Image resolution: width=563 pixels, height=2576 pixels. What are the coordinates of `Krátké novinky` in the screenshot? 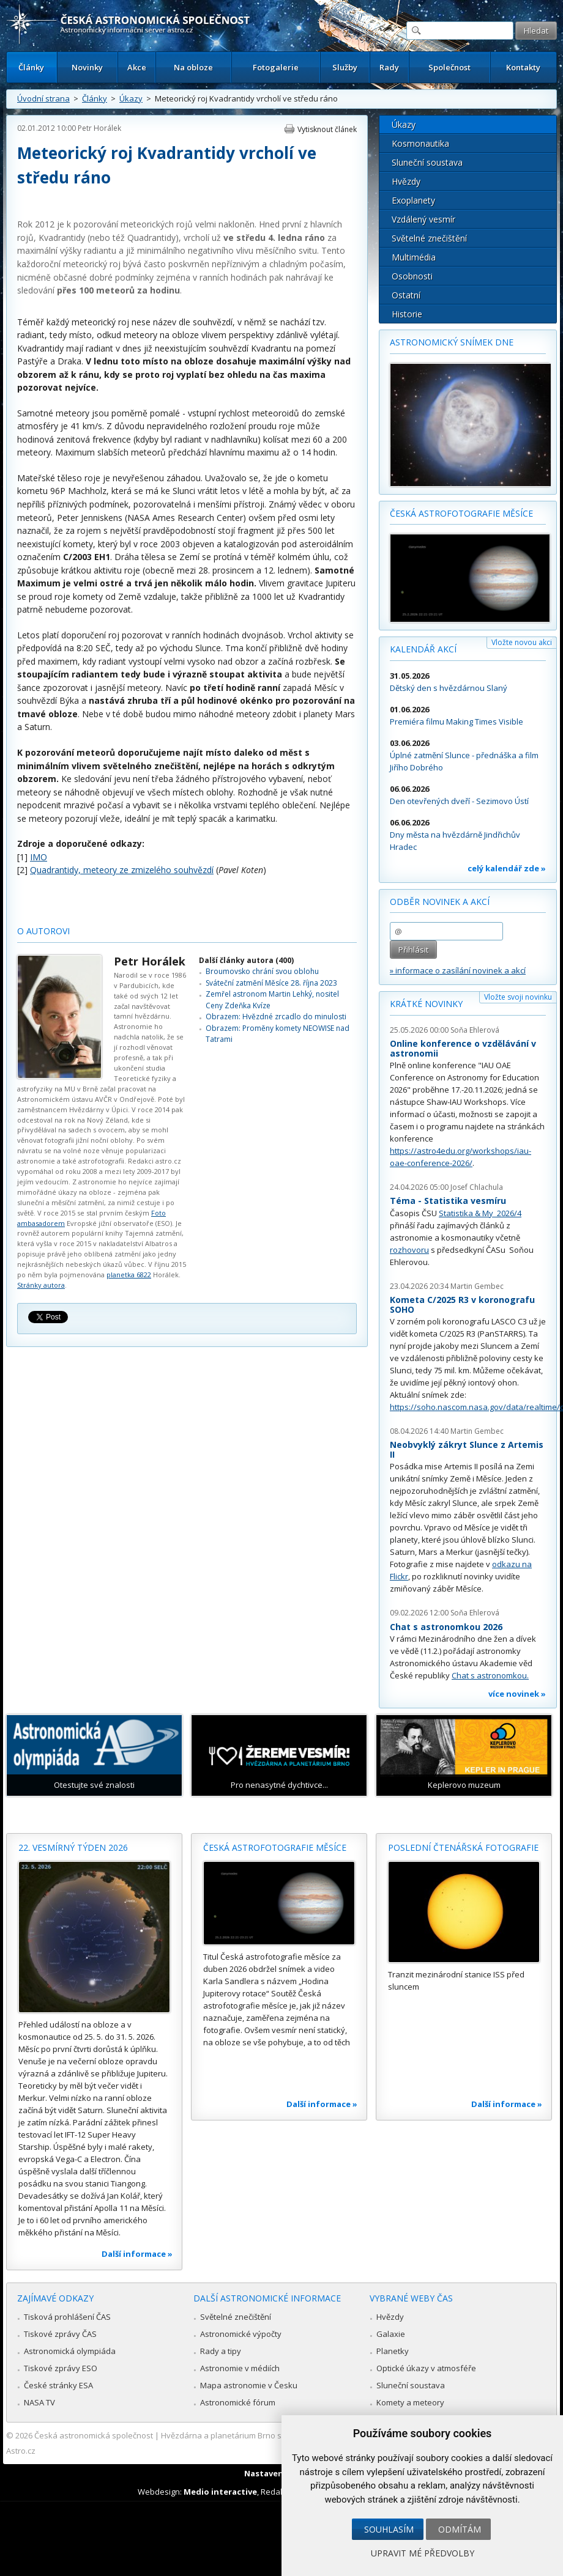 It's located at (426, 1003).